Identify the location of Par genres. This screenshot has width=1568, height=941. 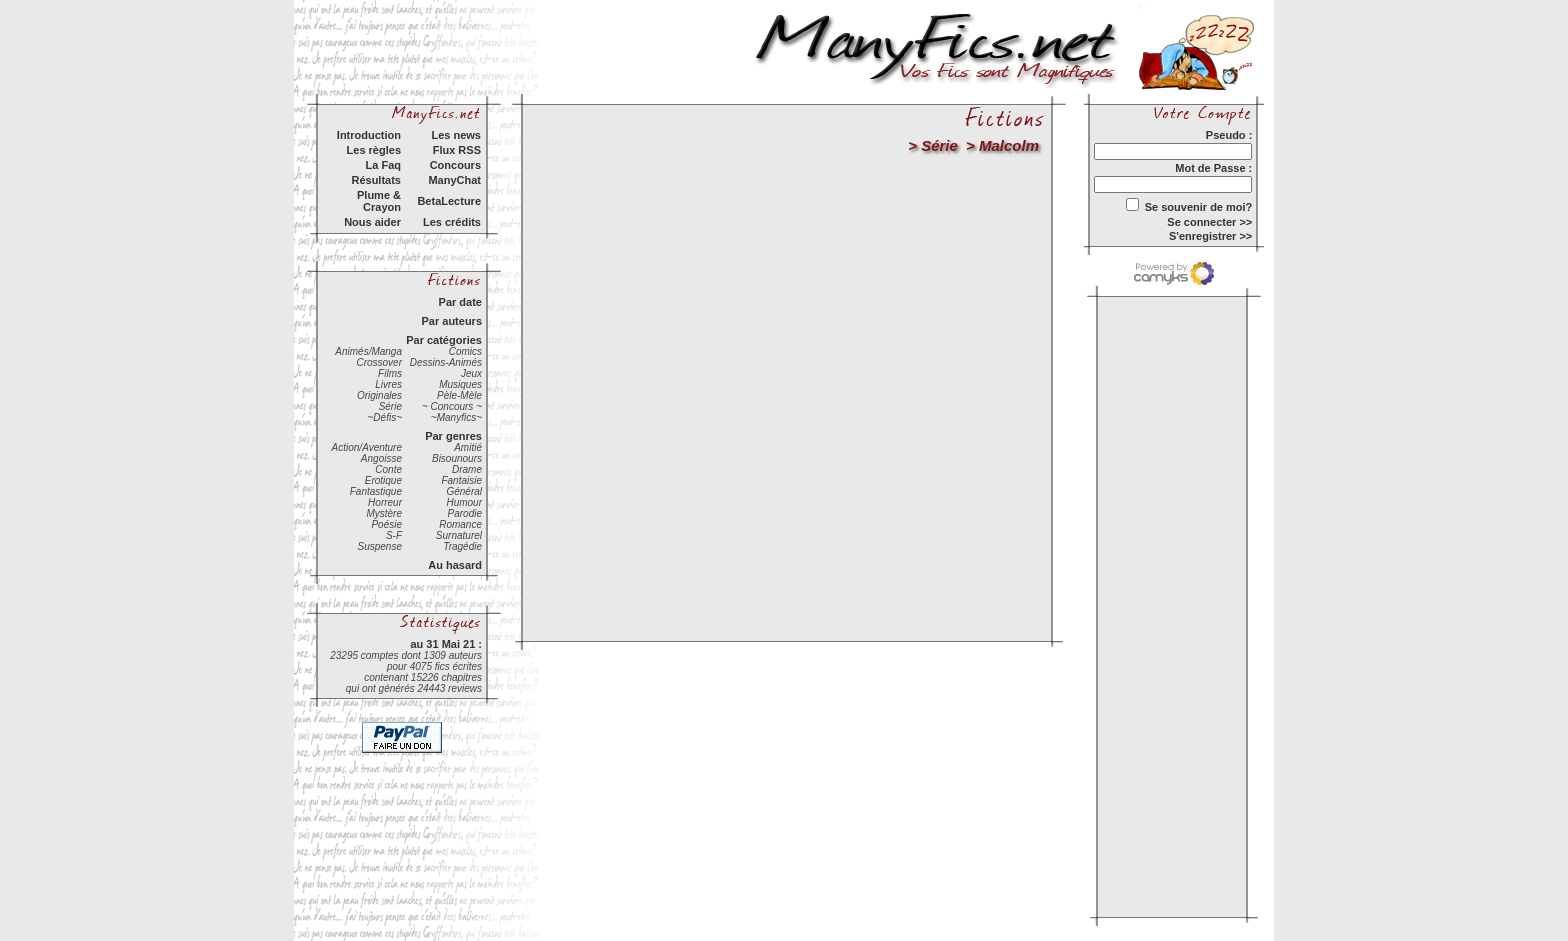
(453, 436).